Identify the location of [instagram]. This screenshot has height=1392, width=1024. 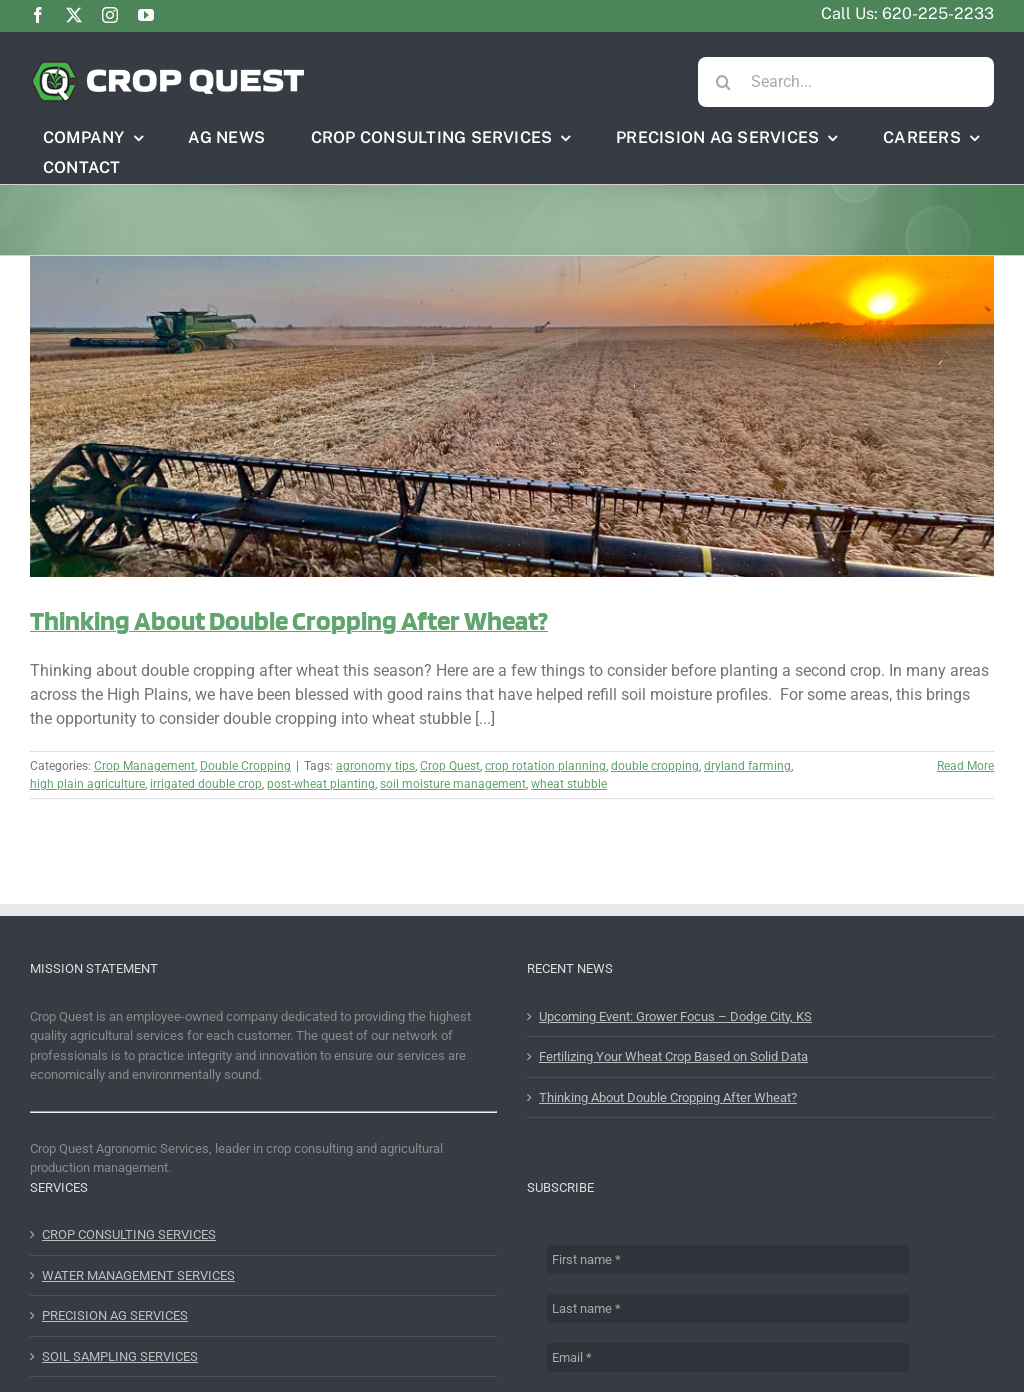
(110, 15).